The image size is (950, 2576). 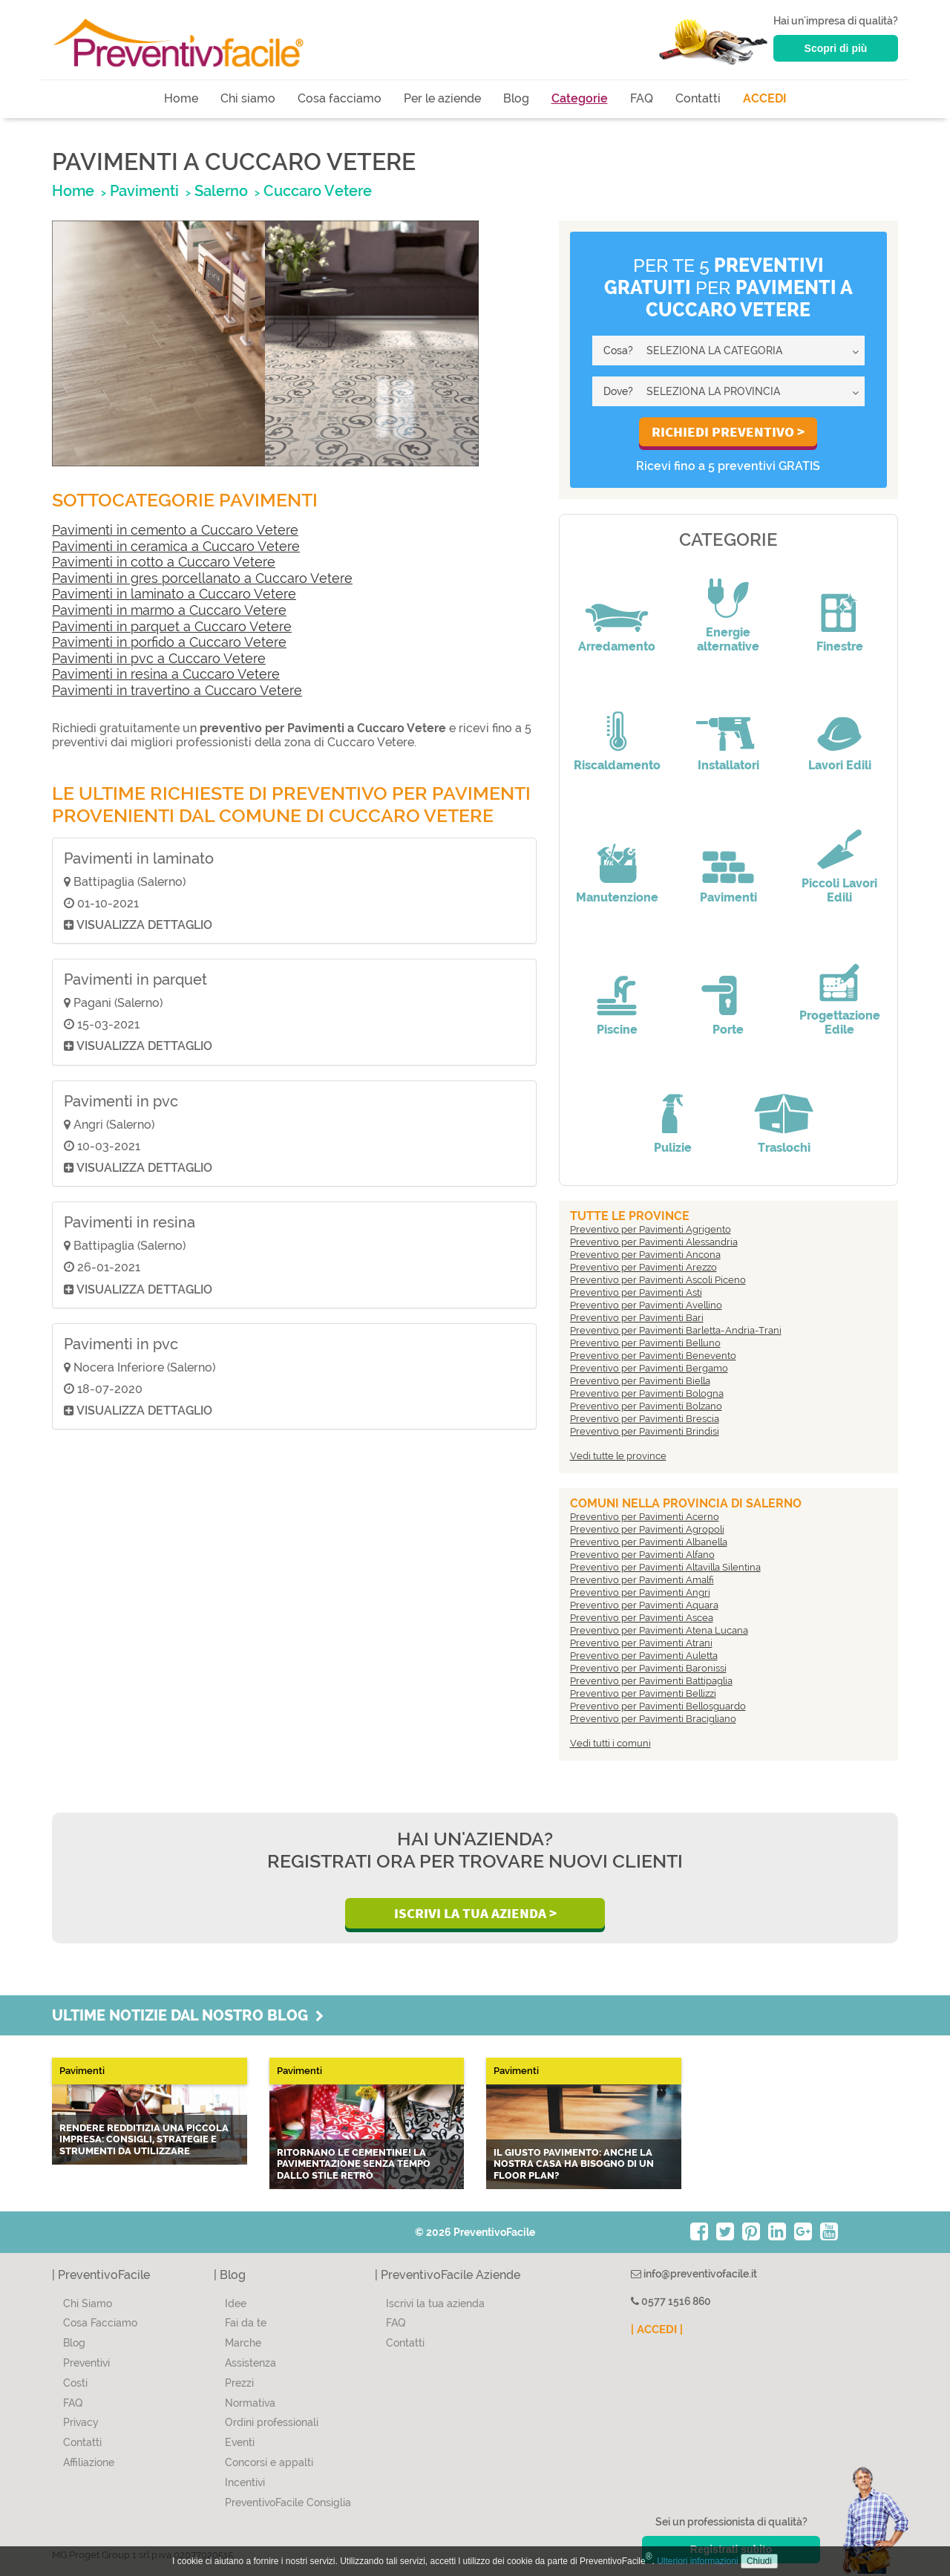 I want to click on Manutenzione, so click(x=617, y=897).